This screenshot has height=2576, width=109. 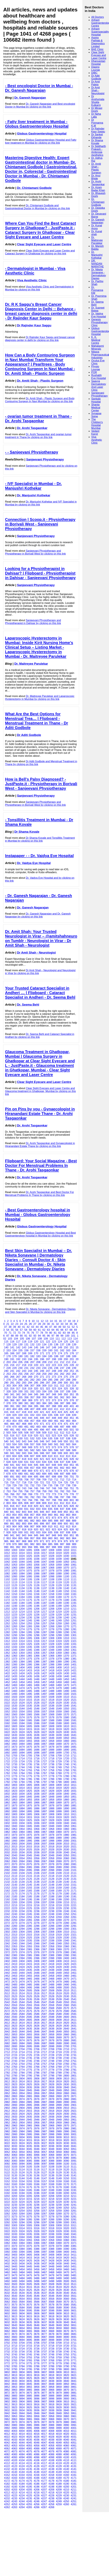 What do you see at coordinates (59, 2058) in the screenshot?
I see `2739` at bounding box center [59, 2058].